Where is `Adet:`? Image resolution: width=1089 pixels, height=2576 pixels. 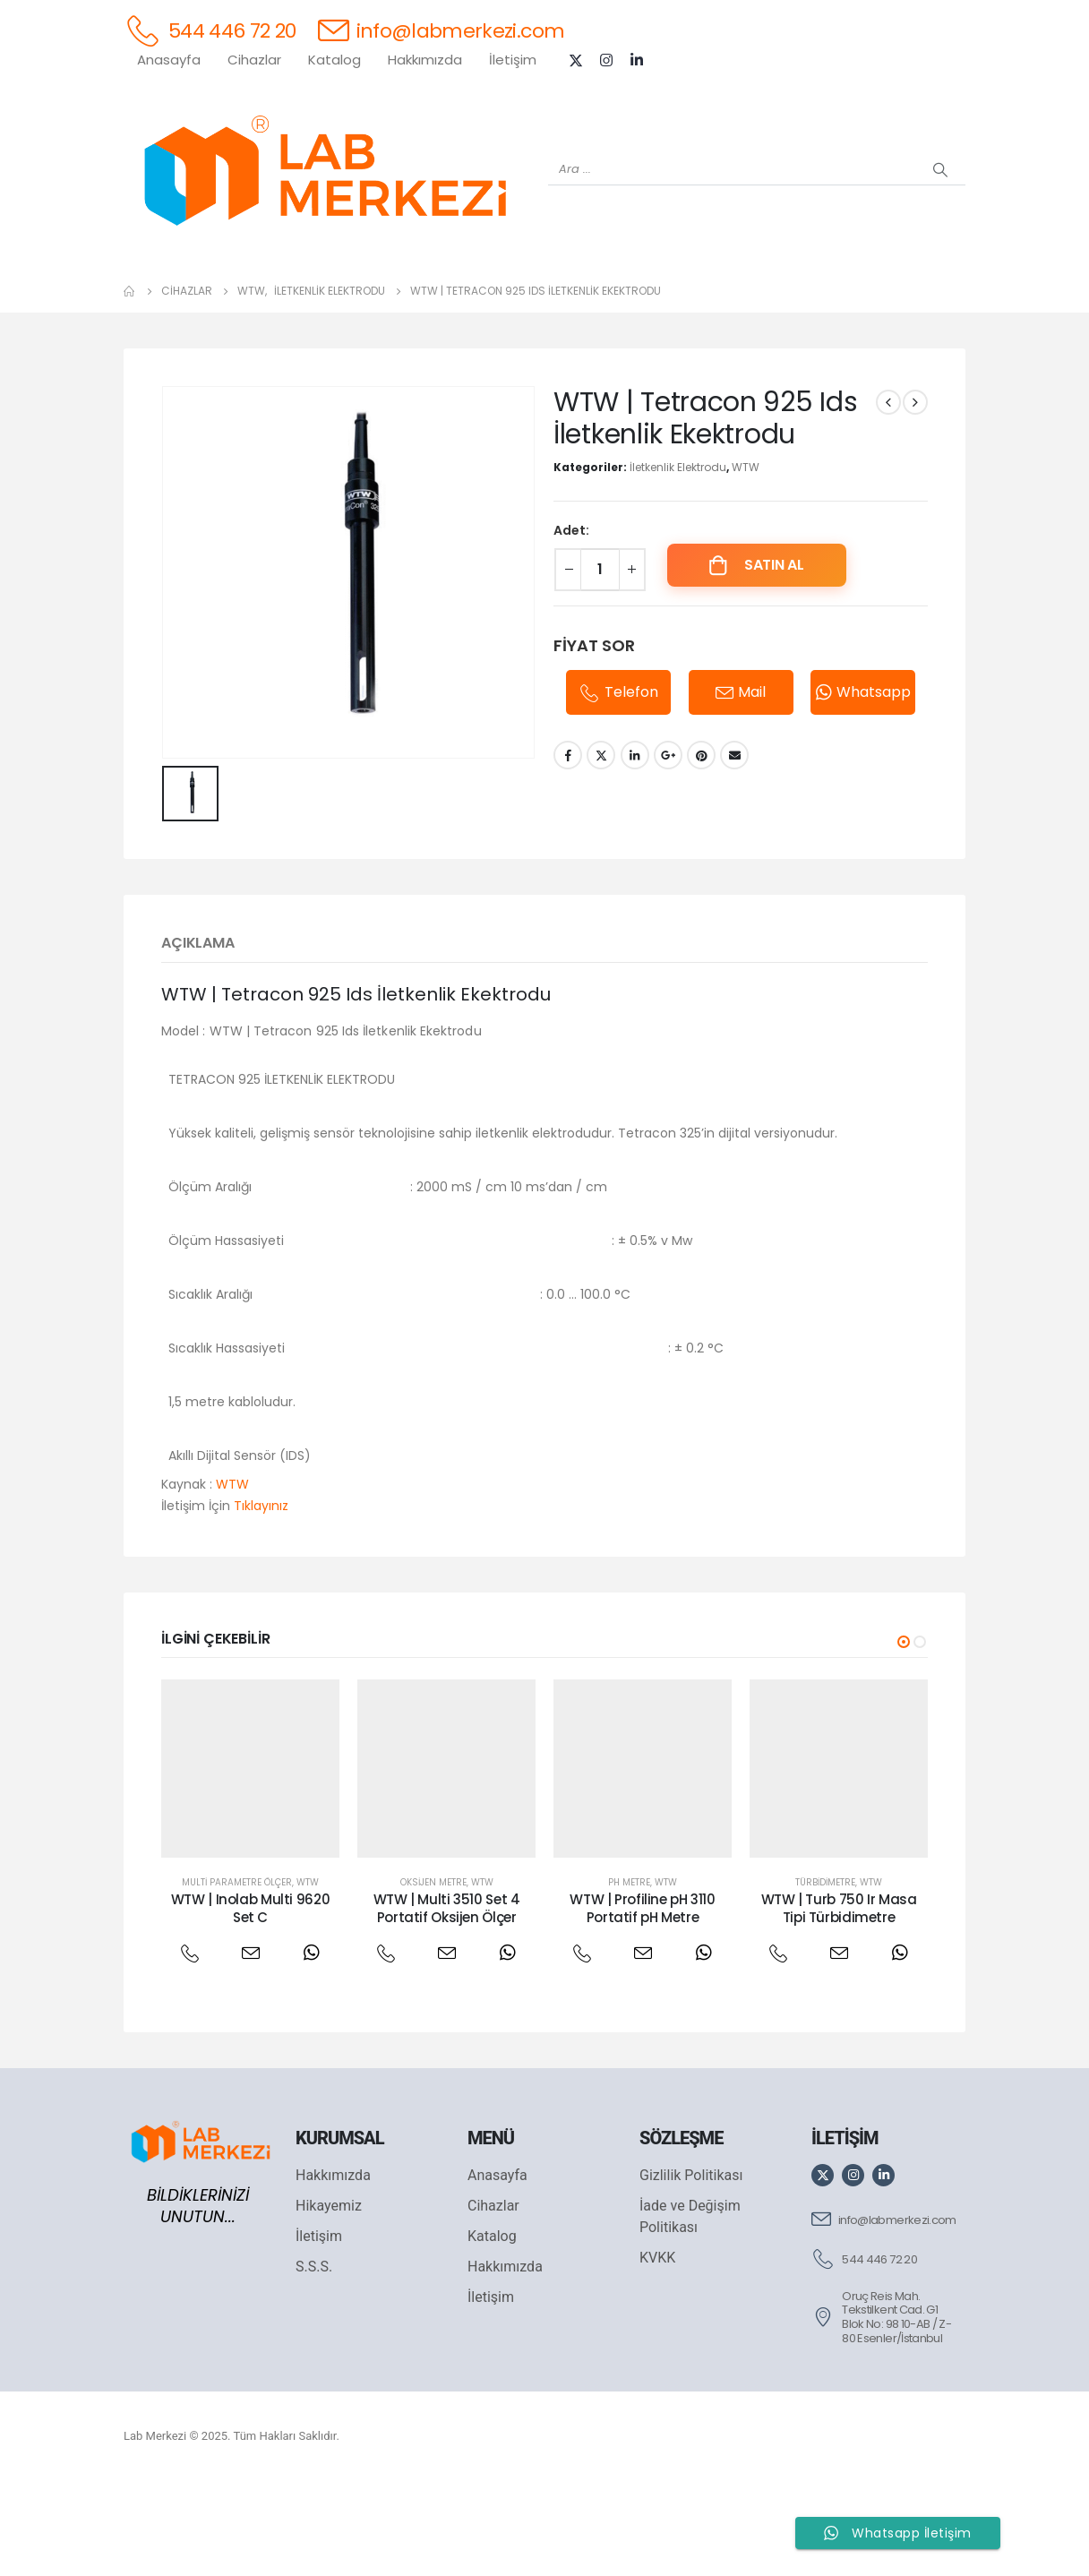 Adet: is located at coordinates (571, 623).